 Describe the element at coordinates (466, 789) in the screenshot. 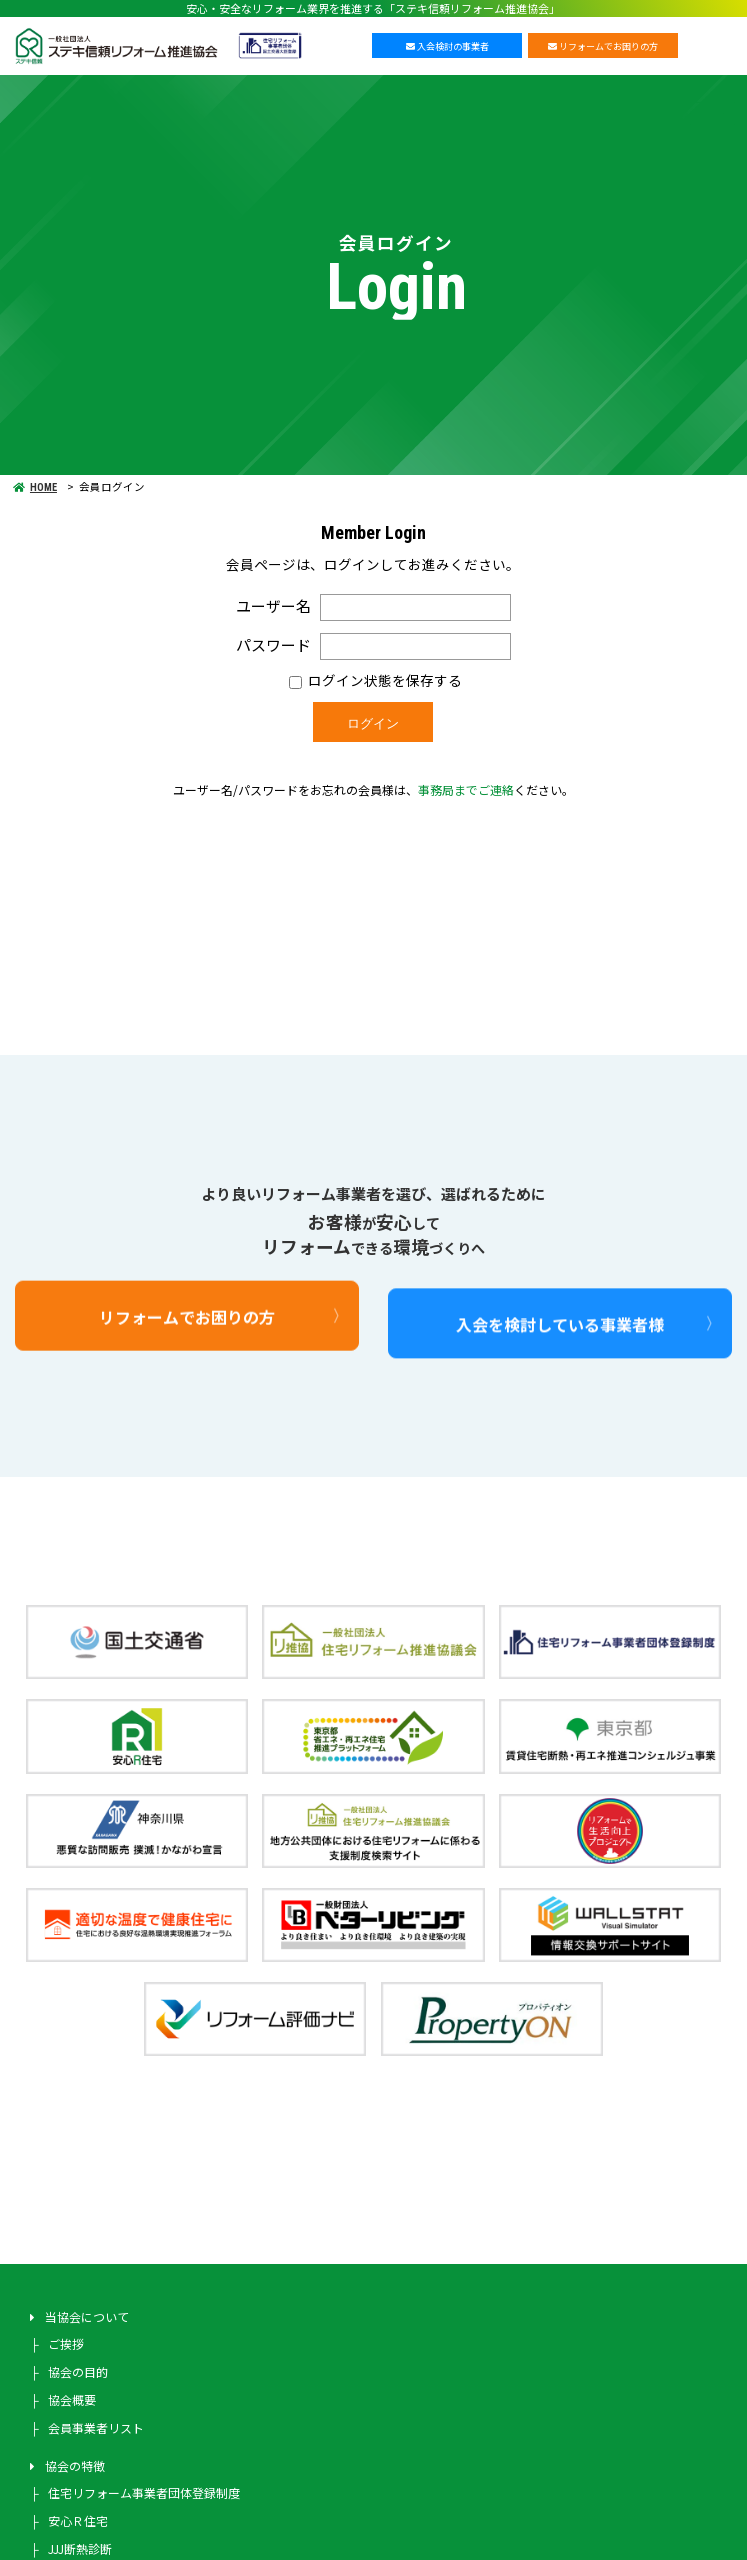

I see `事務局までご連絡` at that location.